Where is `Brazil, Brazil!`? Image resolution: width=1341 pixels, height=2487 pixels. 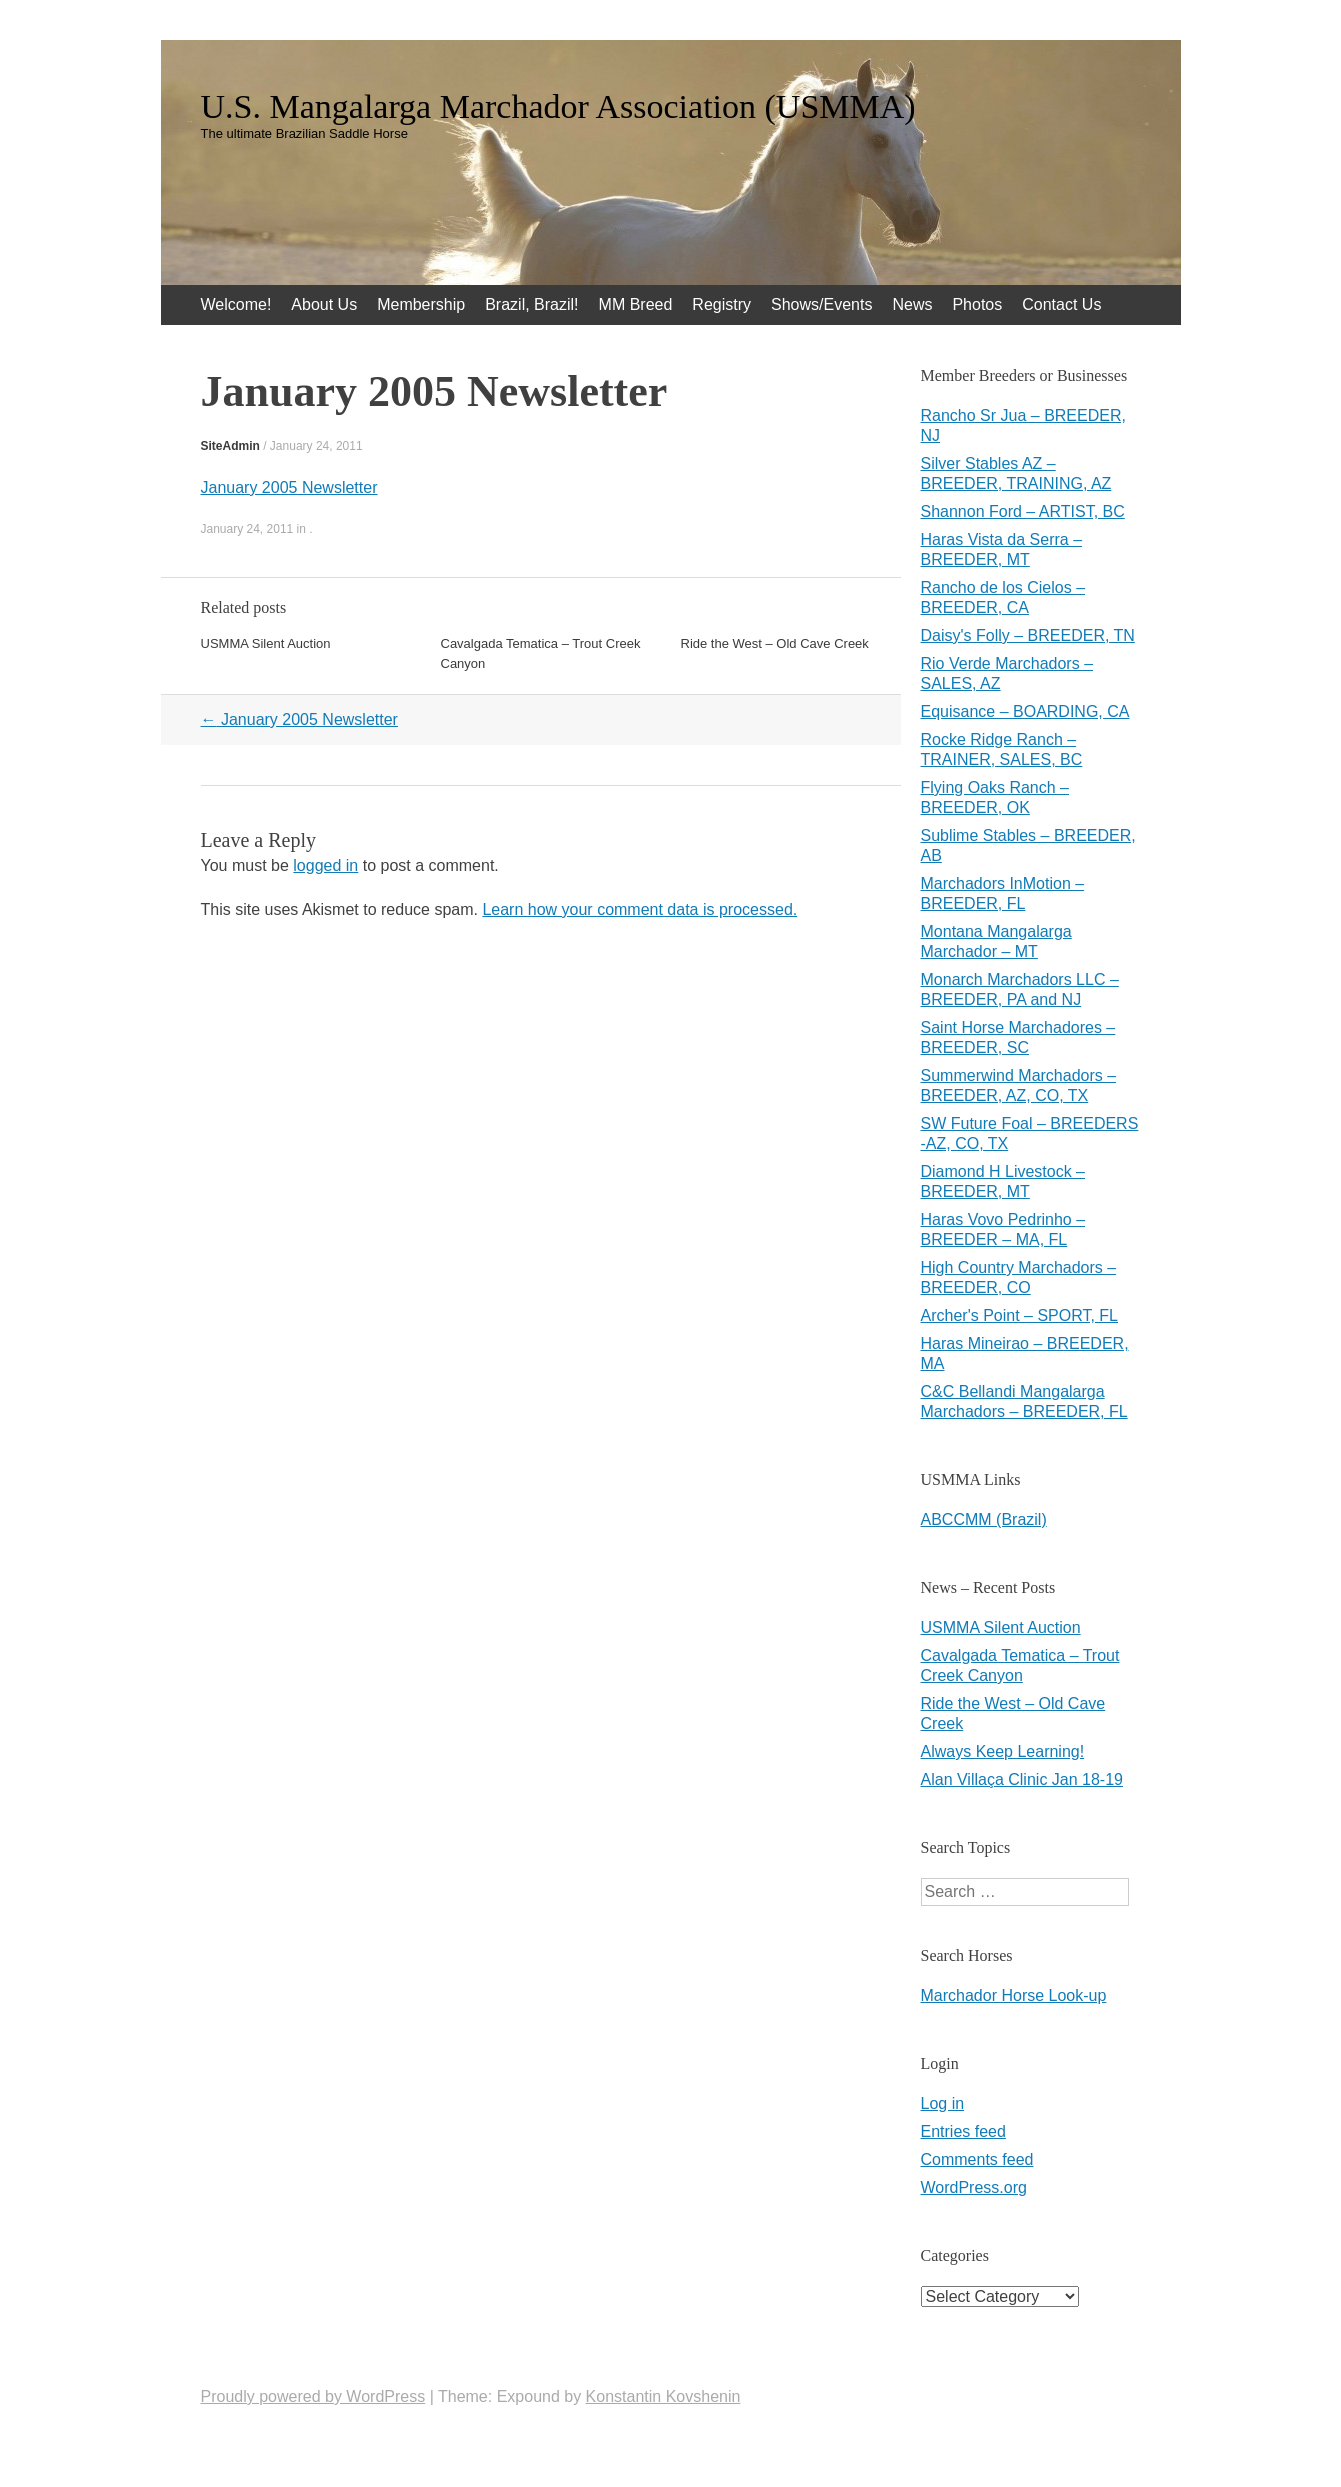 Brazil, Brazil! is located at coordinates (531, 304).